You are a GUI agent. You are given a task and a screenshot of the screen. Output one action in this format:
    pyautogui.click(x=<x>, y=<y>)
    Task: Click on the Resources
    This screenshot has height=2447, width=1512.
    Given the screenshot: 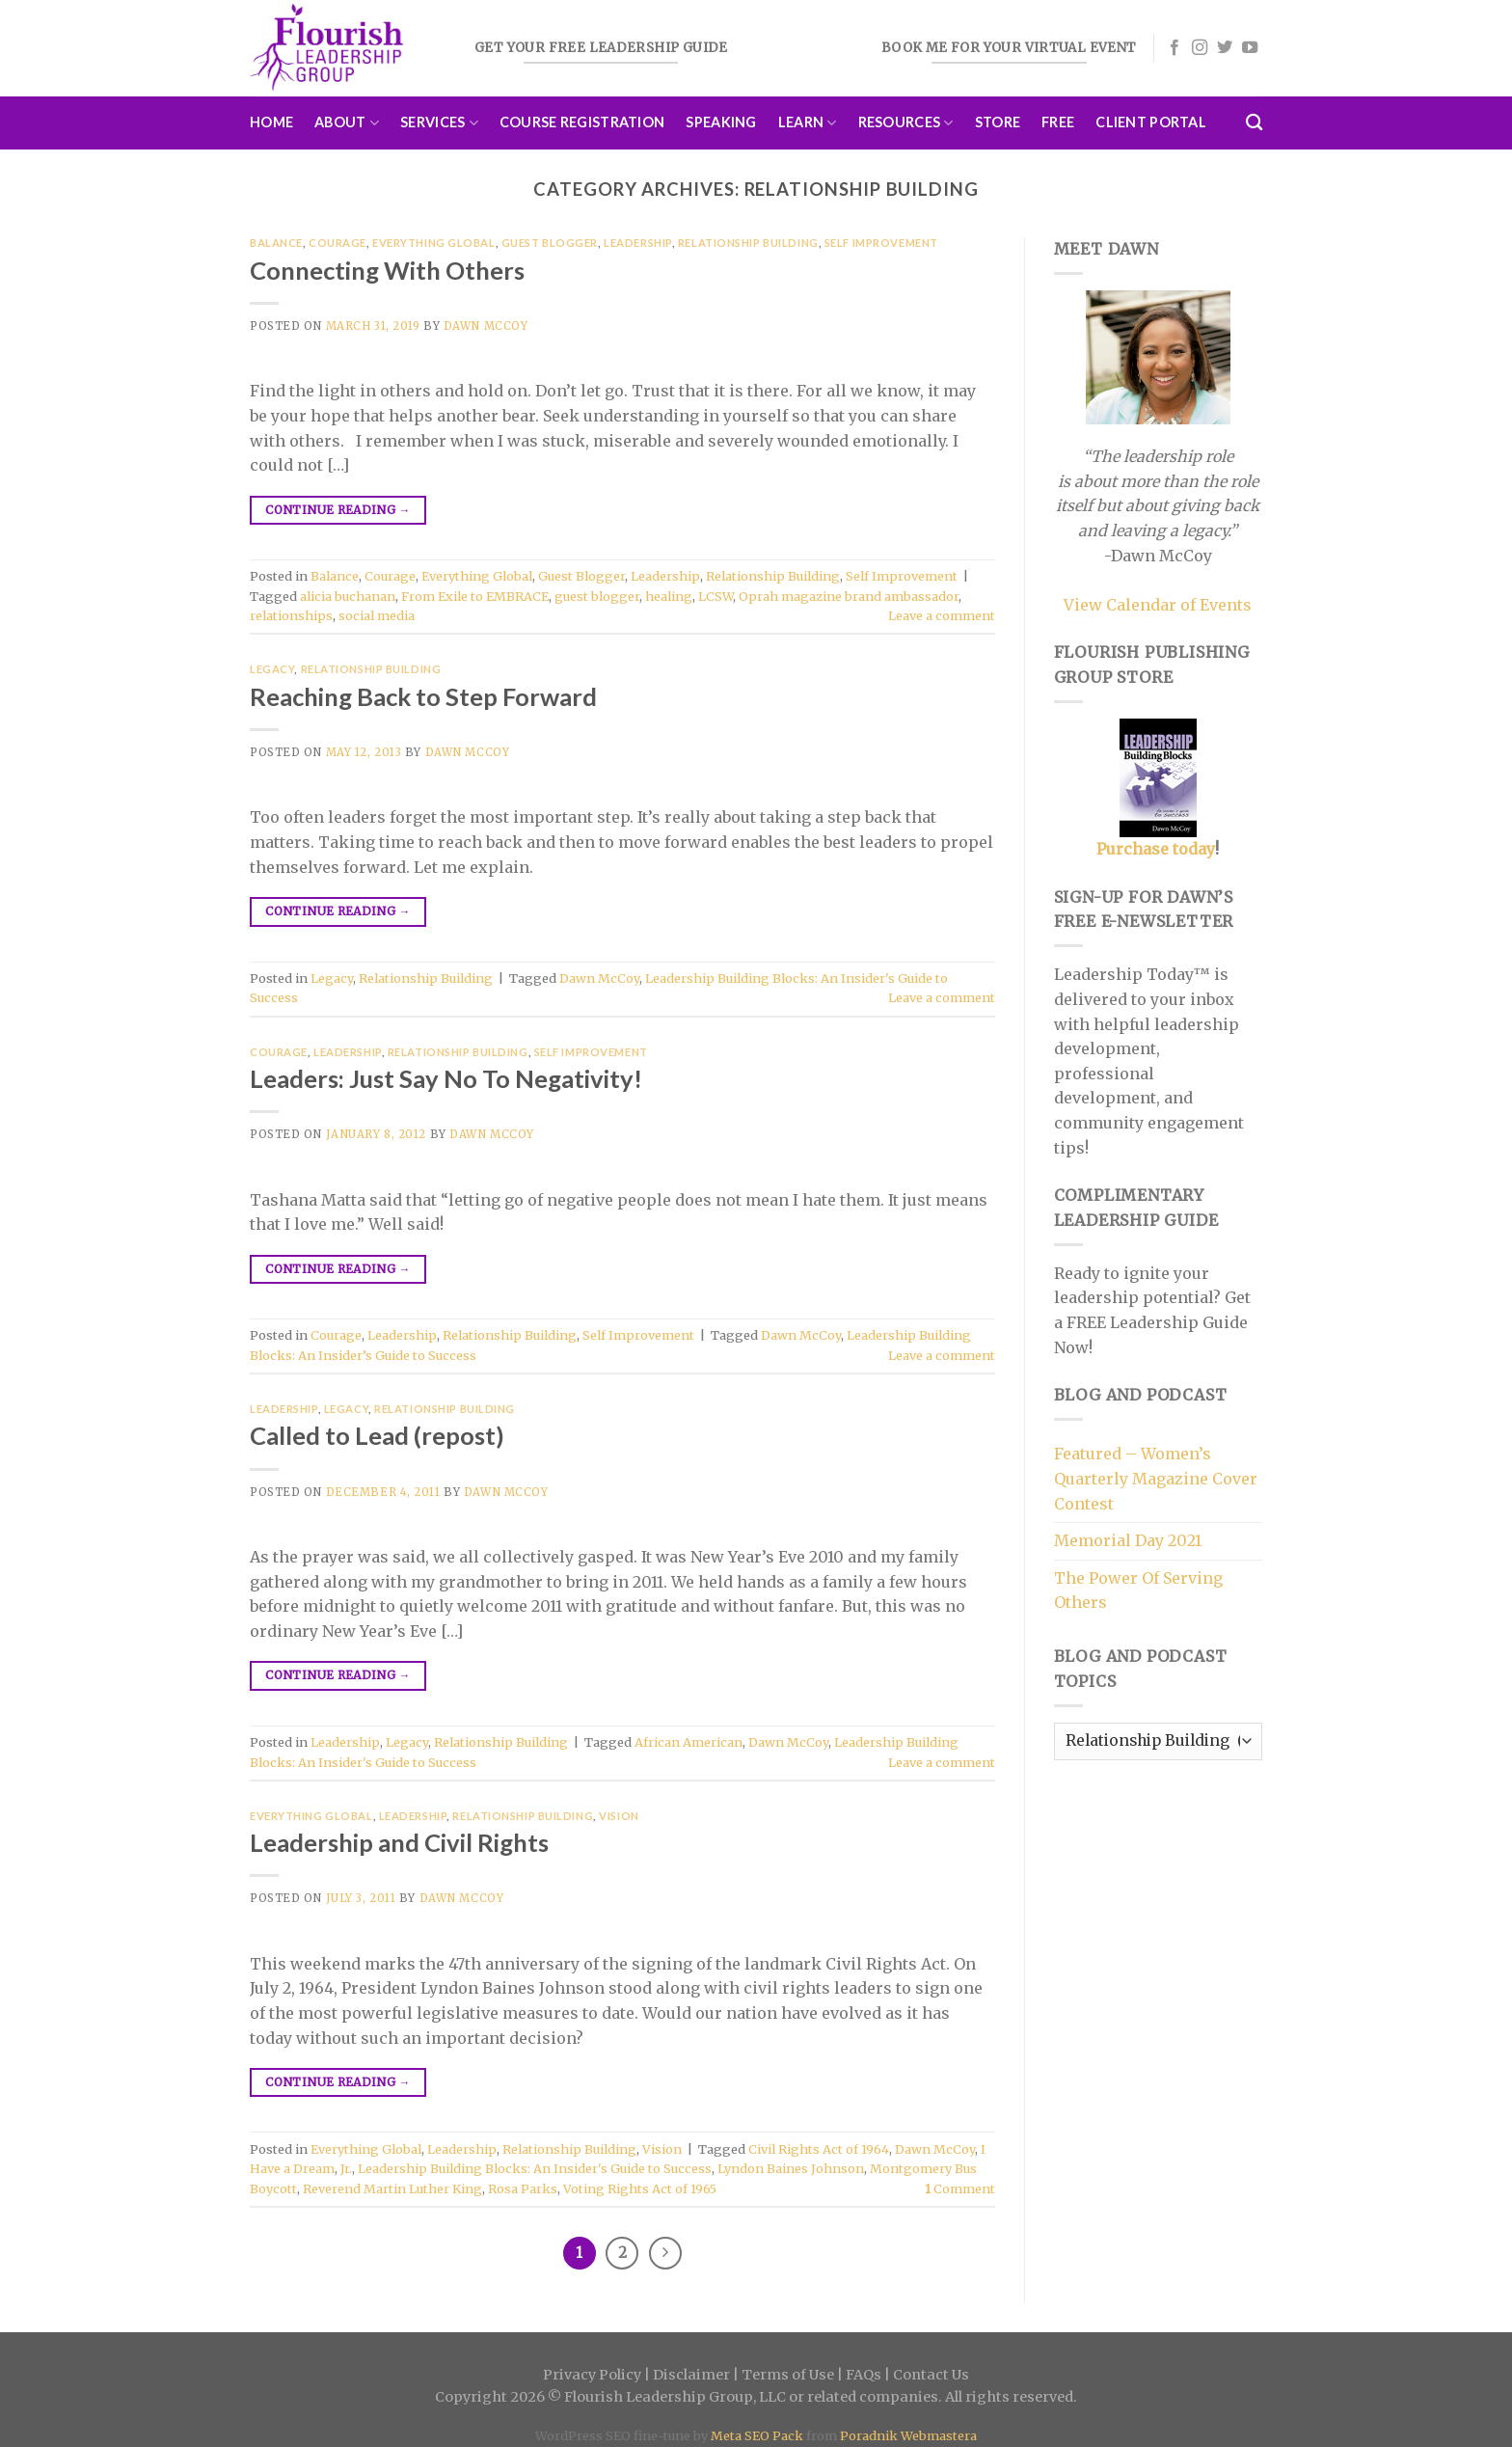 What is the action you would take?
    pyautogui.click(x=906, y=123)
    